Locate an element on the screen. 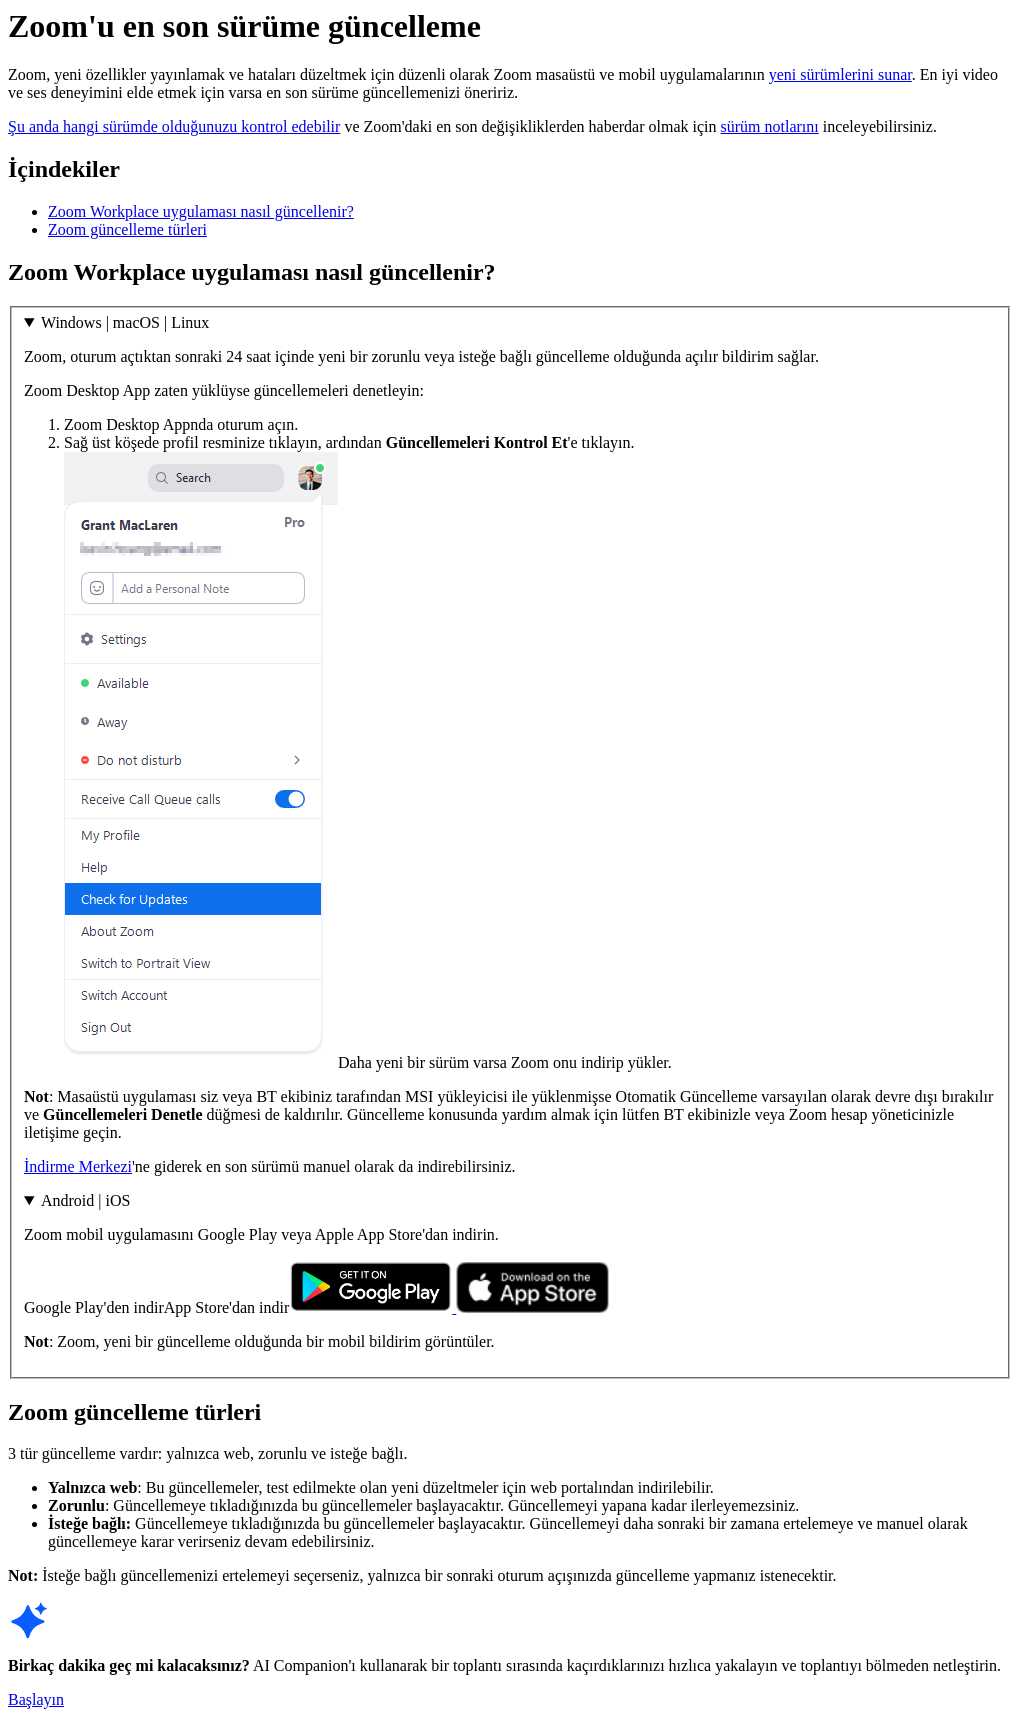  Android | iOS is located at coordinates (85, 1200).